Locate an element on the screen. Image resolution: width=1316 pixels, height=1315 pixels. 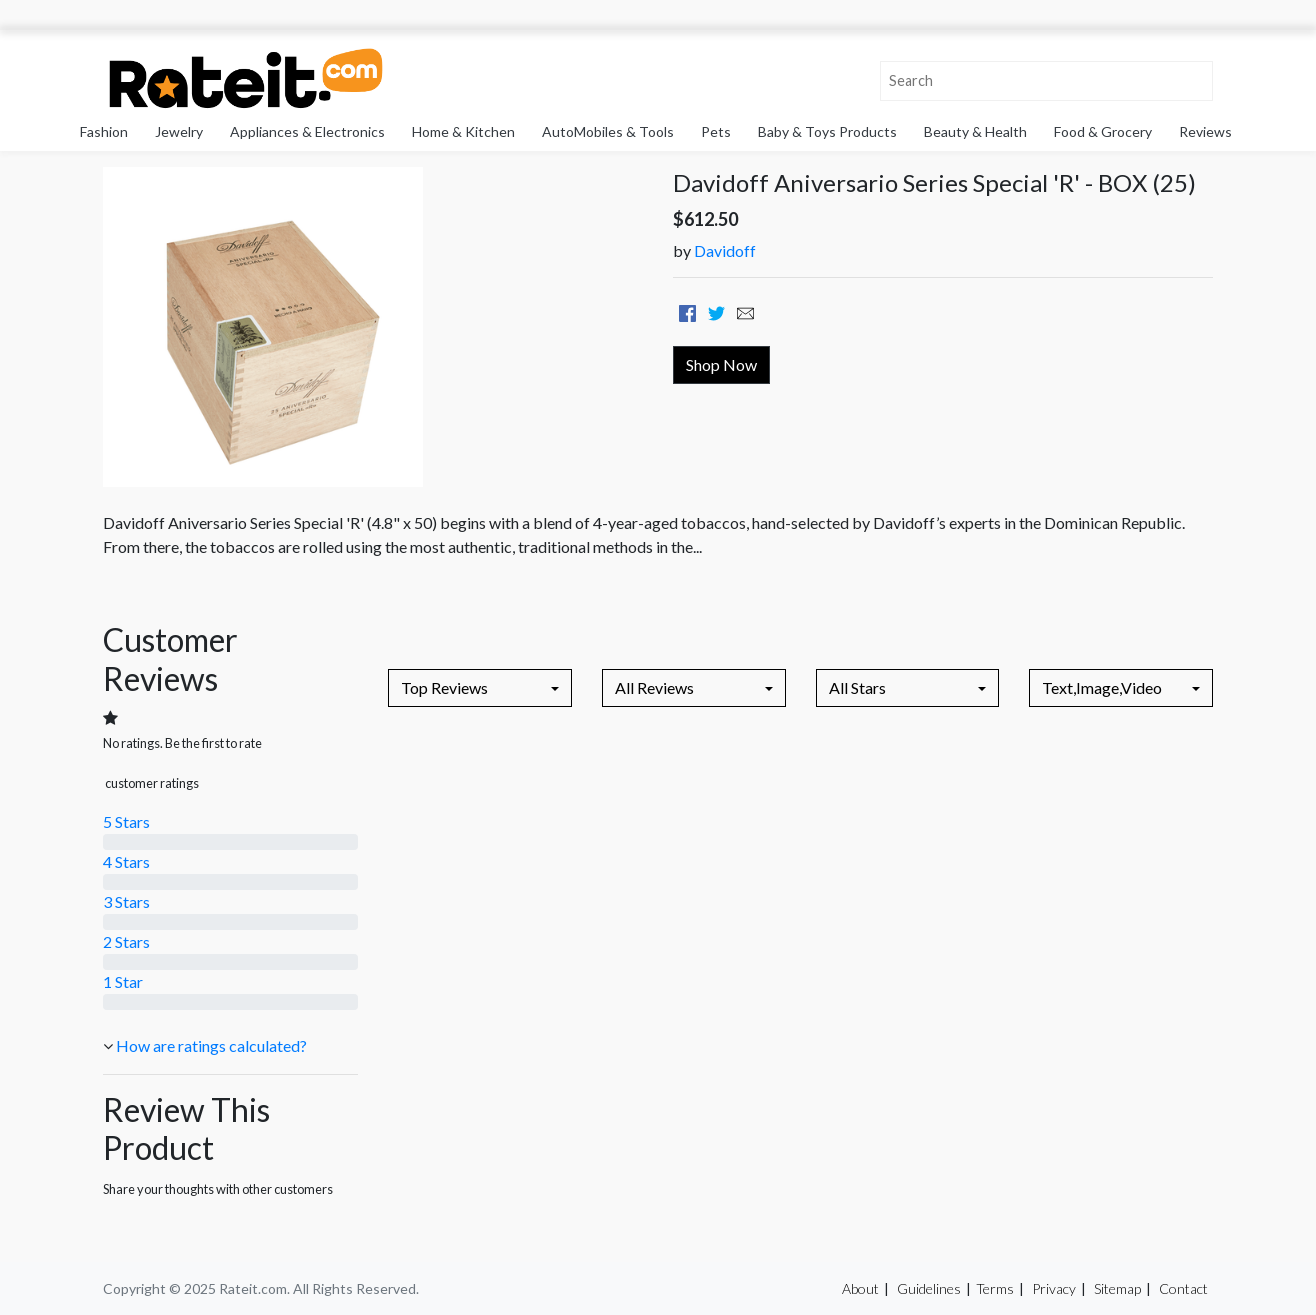
Home & Kitchen is located at coordinates (463, 131).